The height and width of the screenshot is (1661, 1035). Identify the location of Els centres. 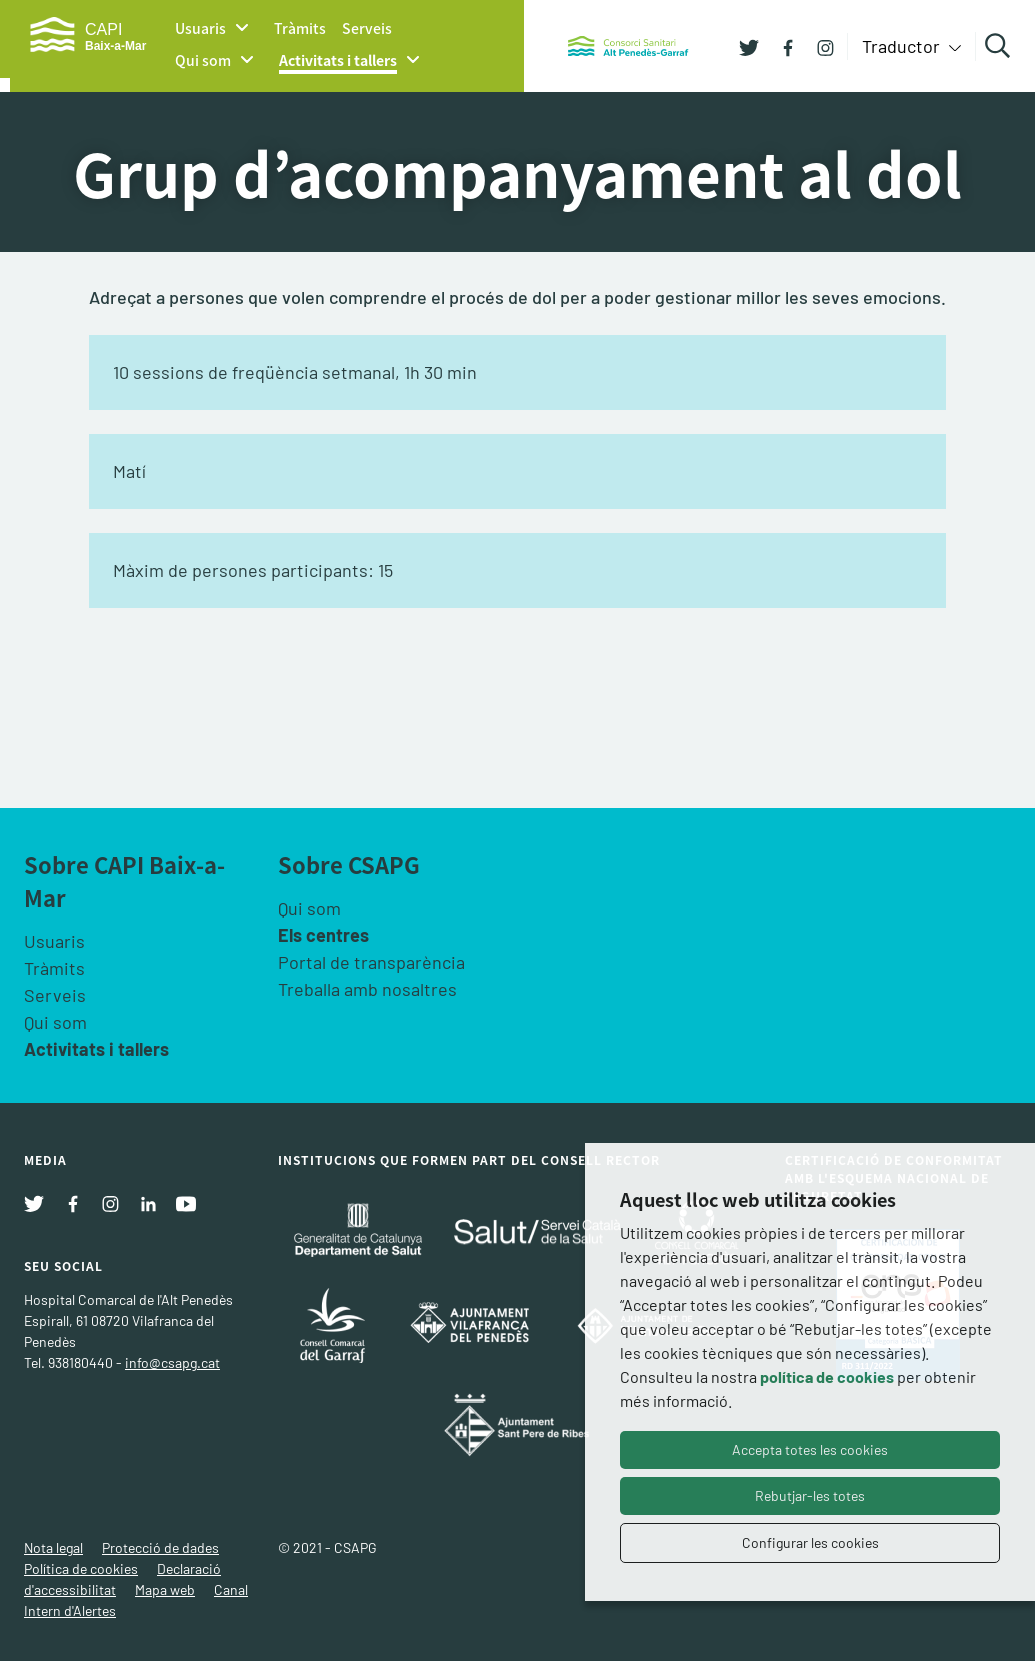
(323, 935).